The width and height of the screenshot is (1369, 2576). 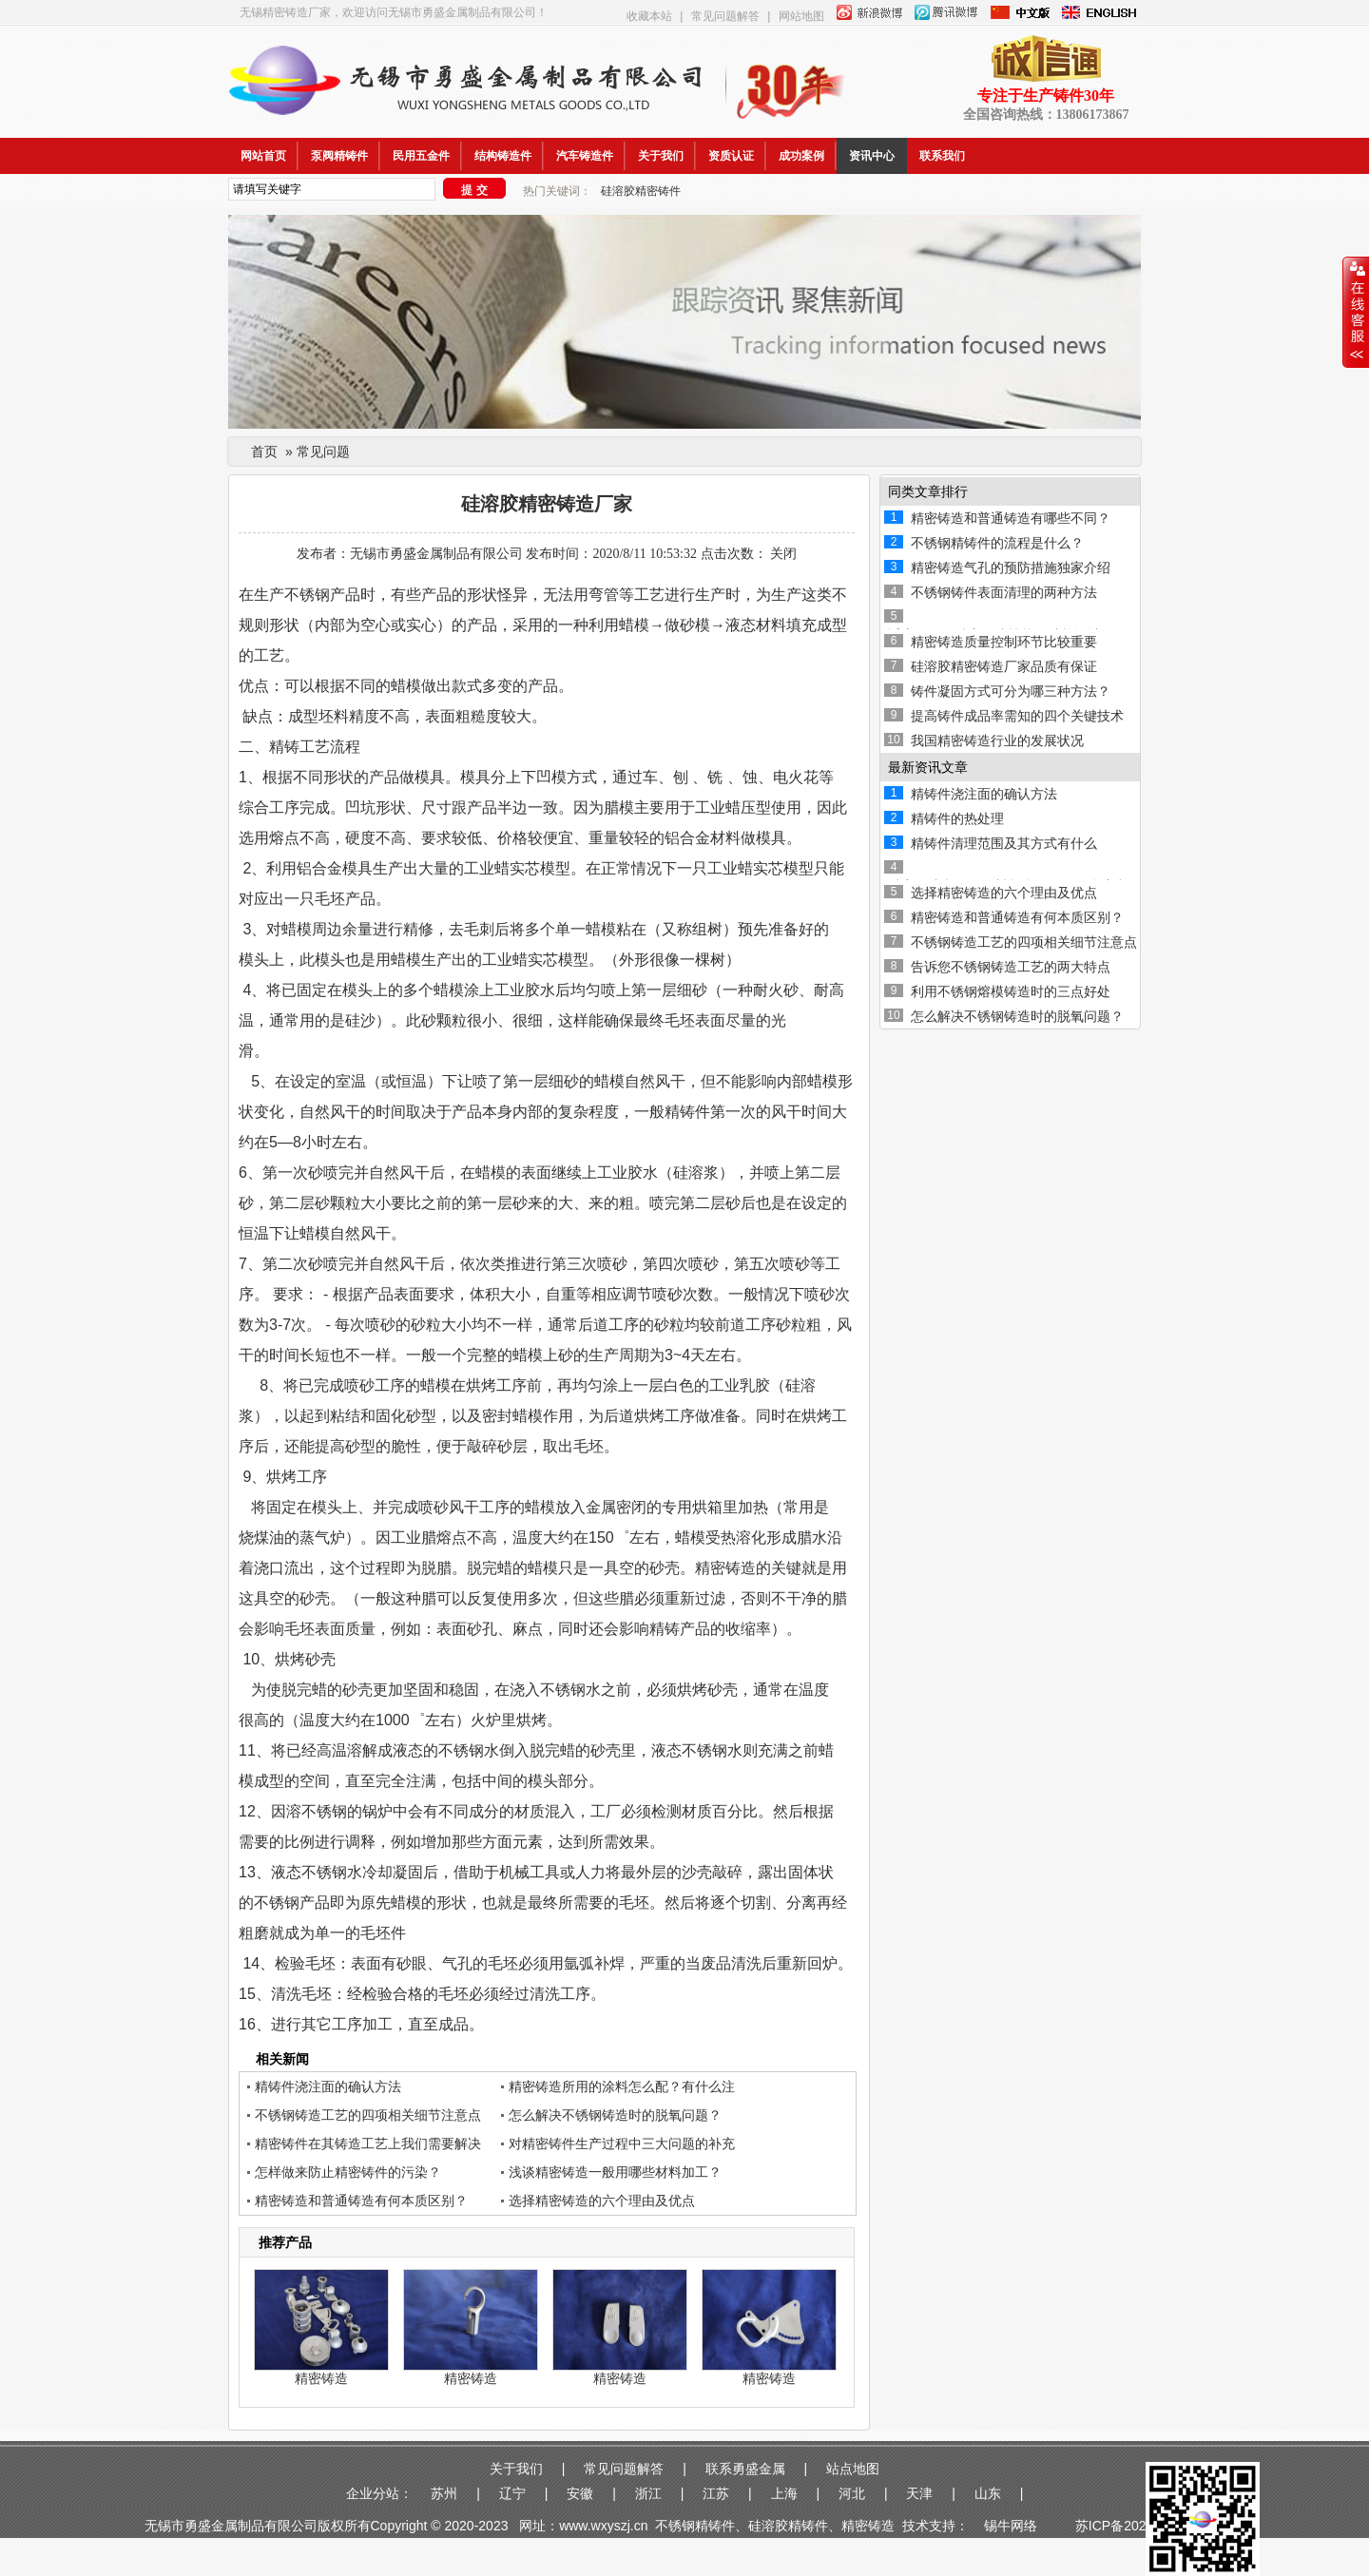 What do you see at coordinates (1010, 518) in the screenshot?
I see `精密铸造和普通铸造有哪些不同？` at bounding box center [1010, 518].